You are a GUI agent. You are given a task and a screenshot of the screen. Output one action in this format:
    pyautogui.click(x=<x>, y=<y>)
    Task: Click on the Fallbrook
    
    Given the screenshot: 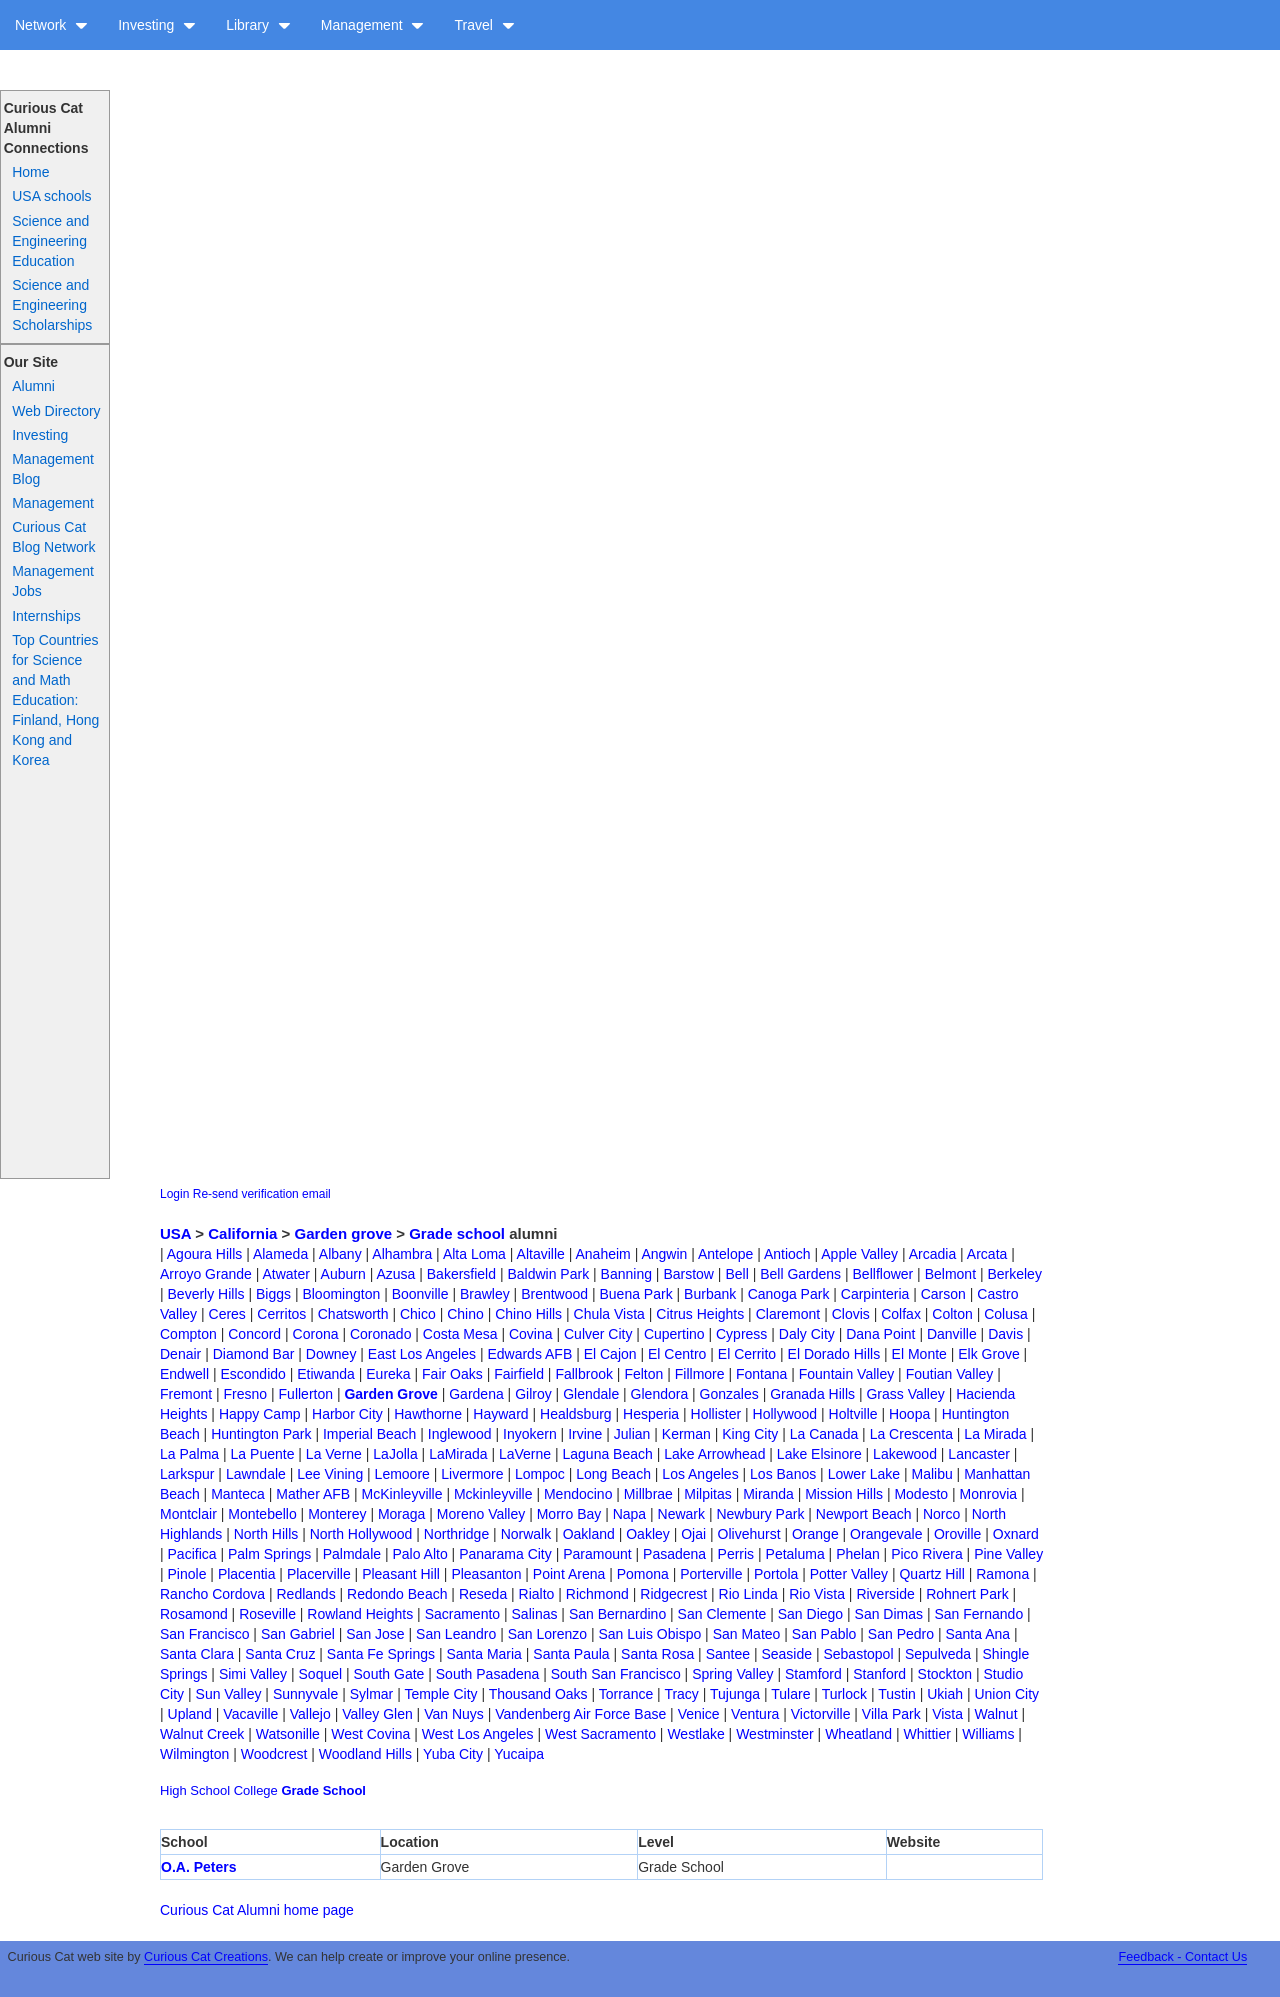 What is the action you would take?
    pyautogui.click(x=584, y=1374)
    